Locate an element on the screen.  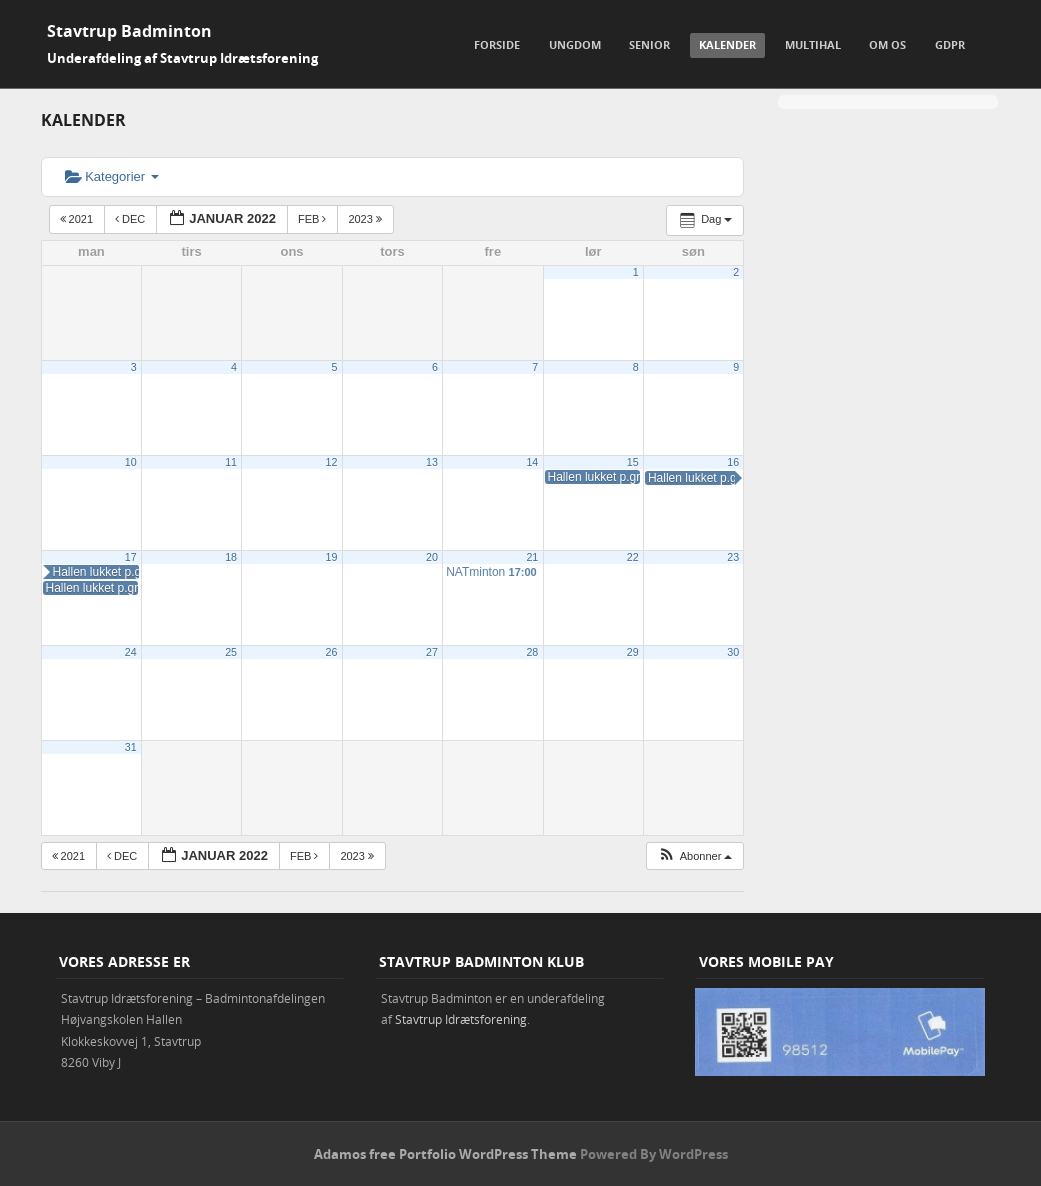
16 is located at coordinates (733, 462).